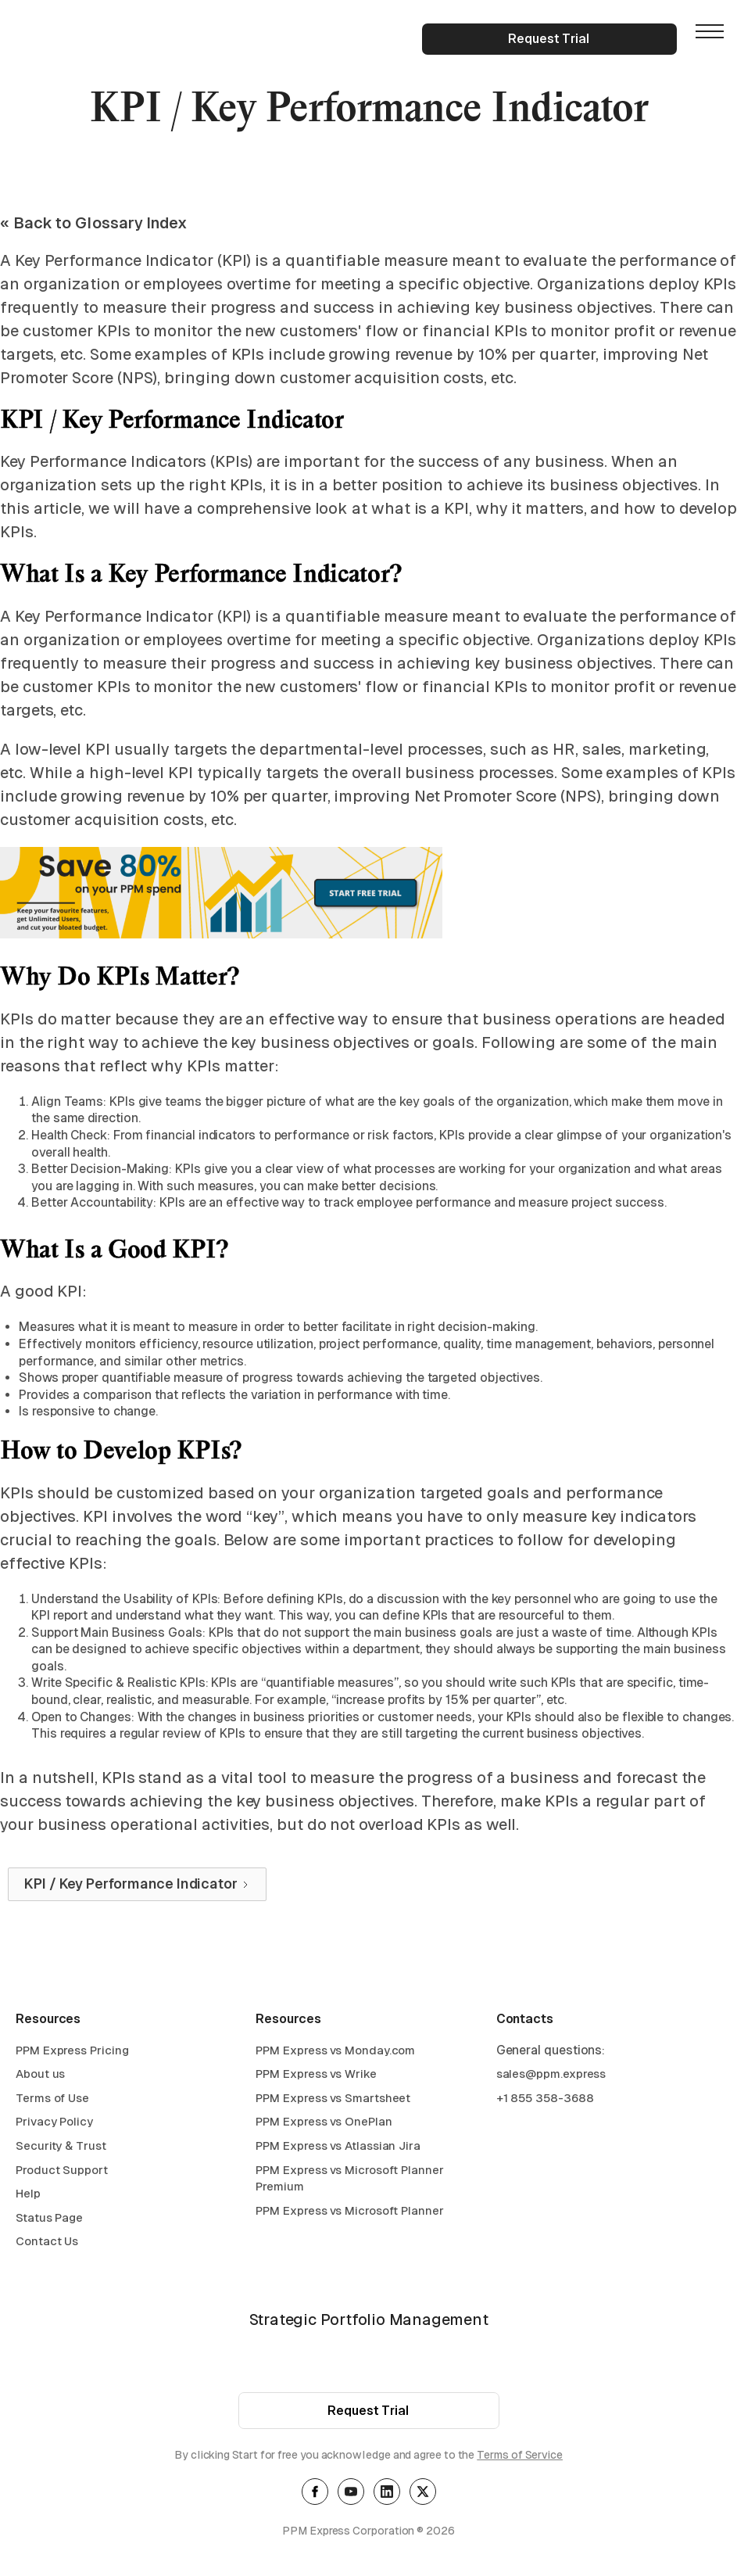  Describe the element at coordinates (61, 2147) in the screenshot. I see `Security & Trust` at that location.